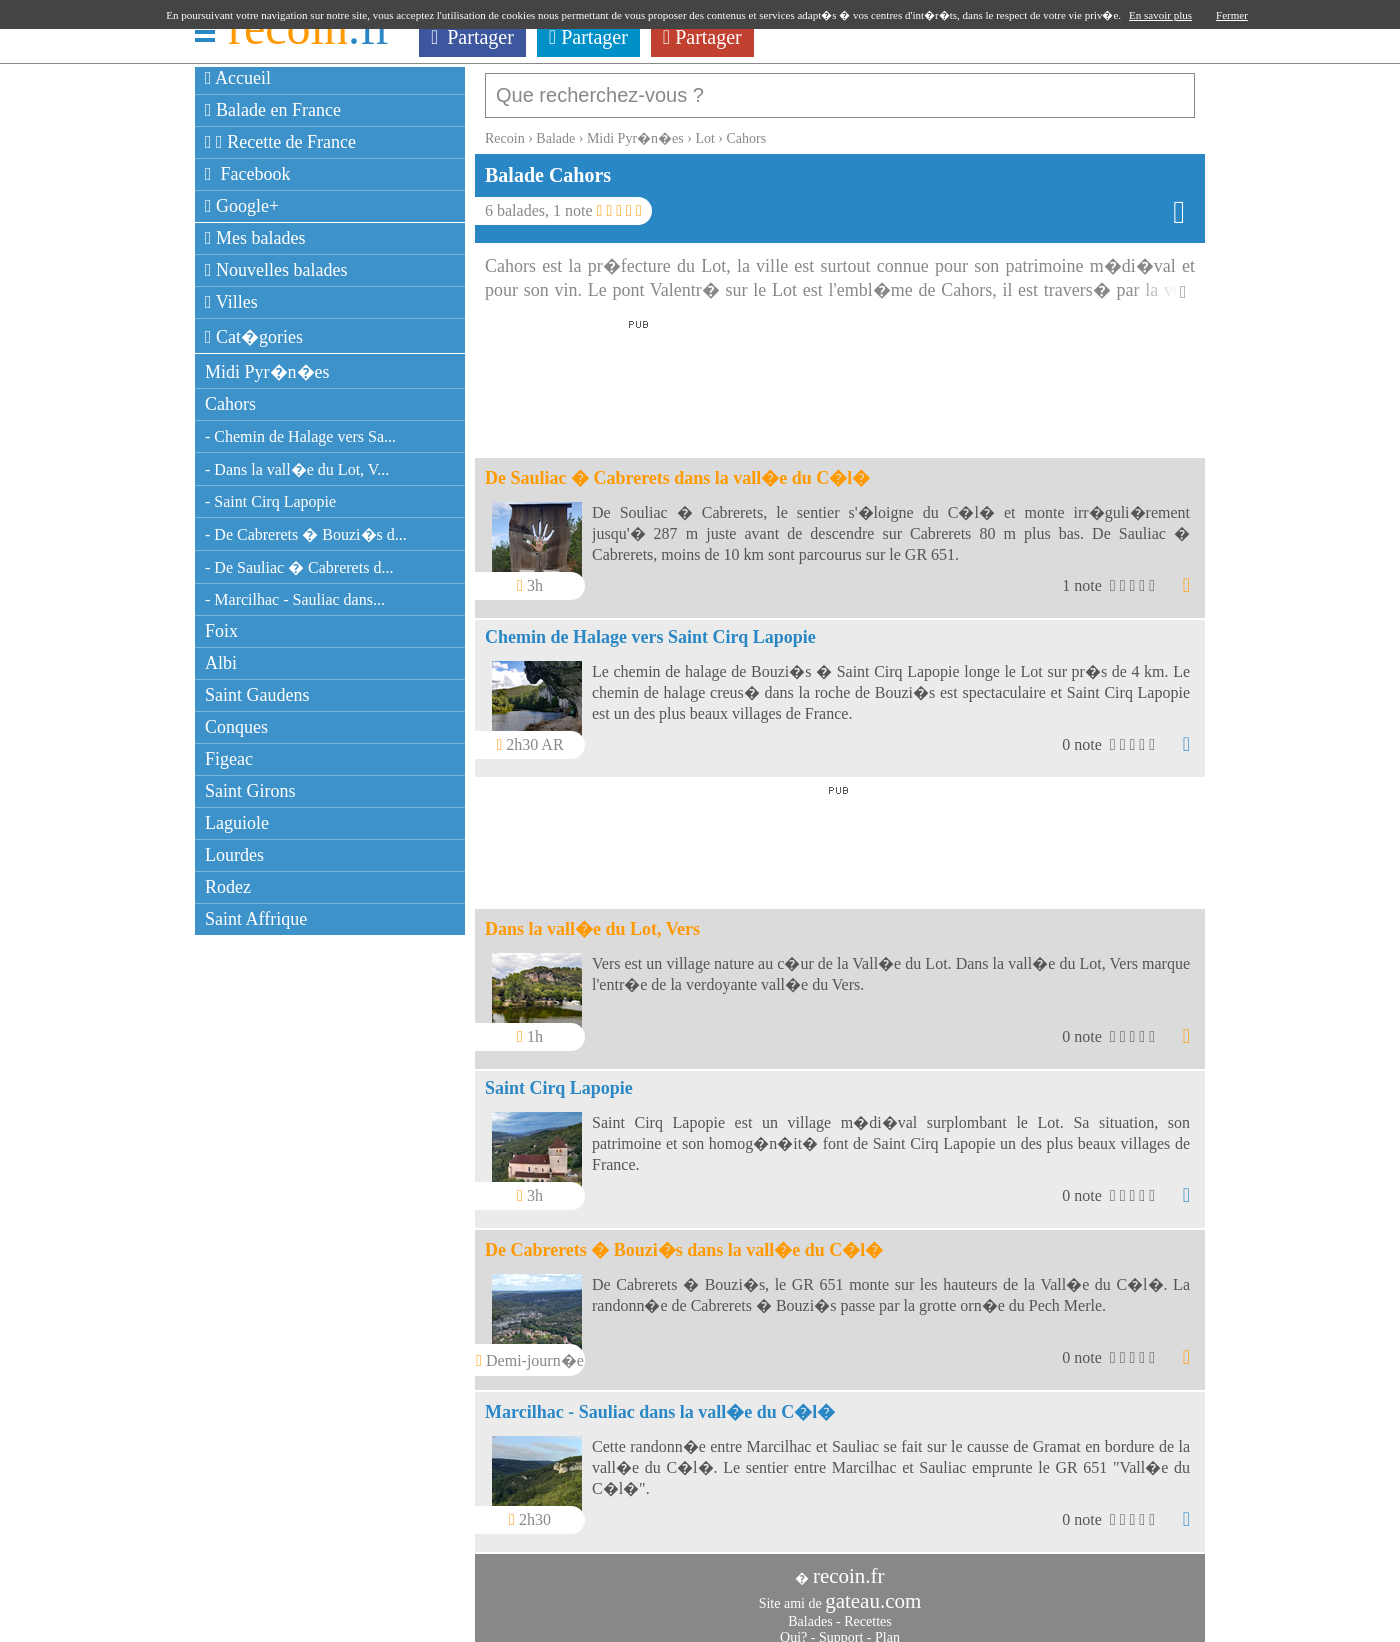 The image size is (1400, 1642). I want to click on Chemin de Halage vers Saint Cirq Lapopie, so click(650, 627).